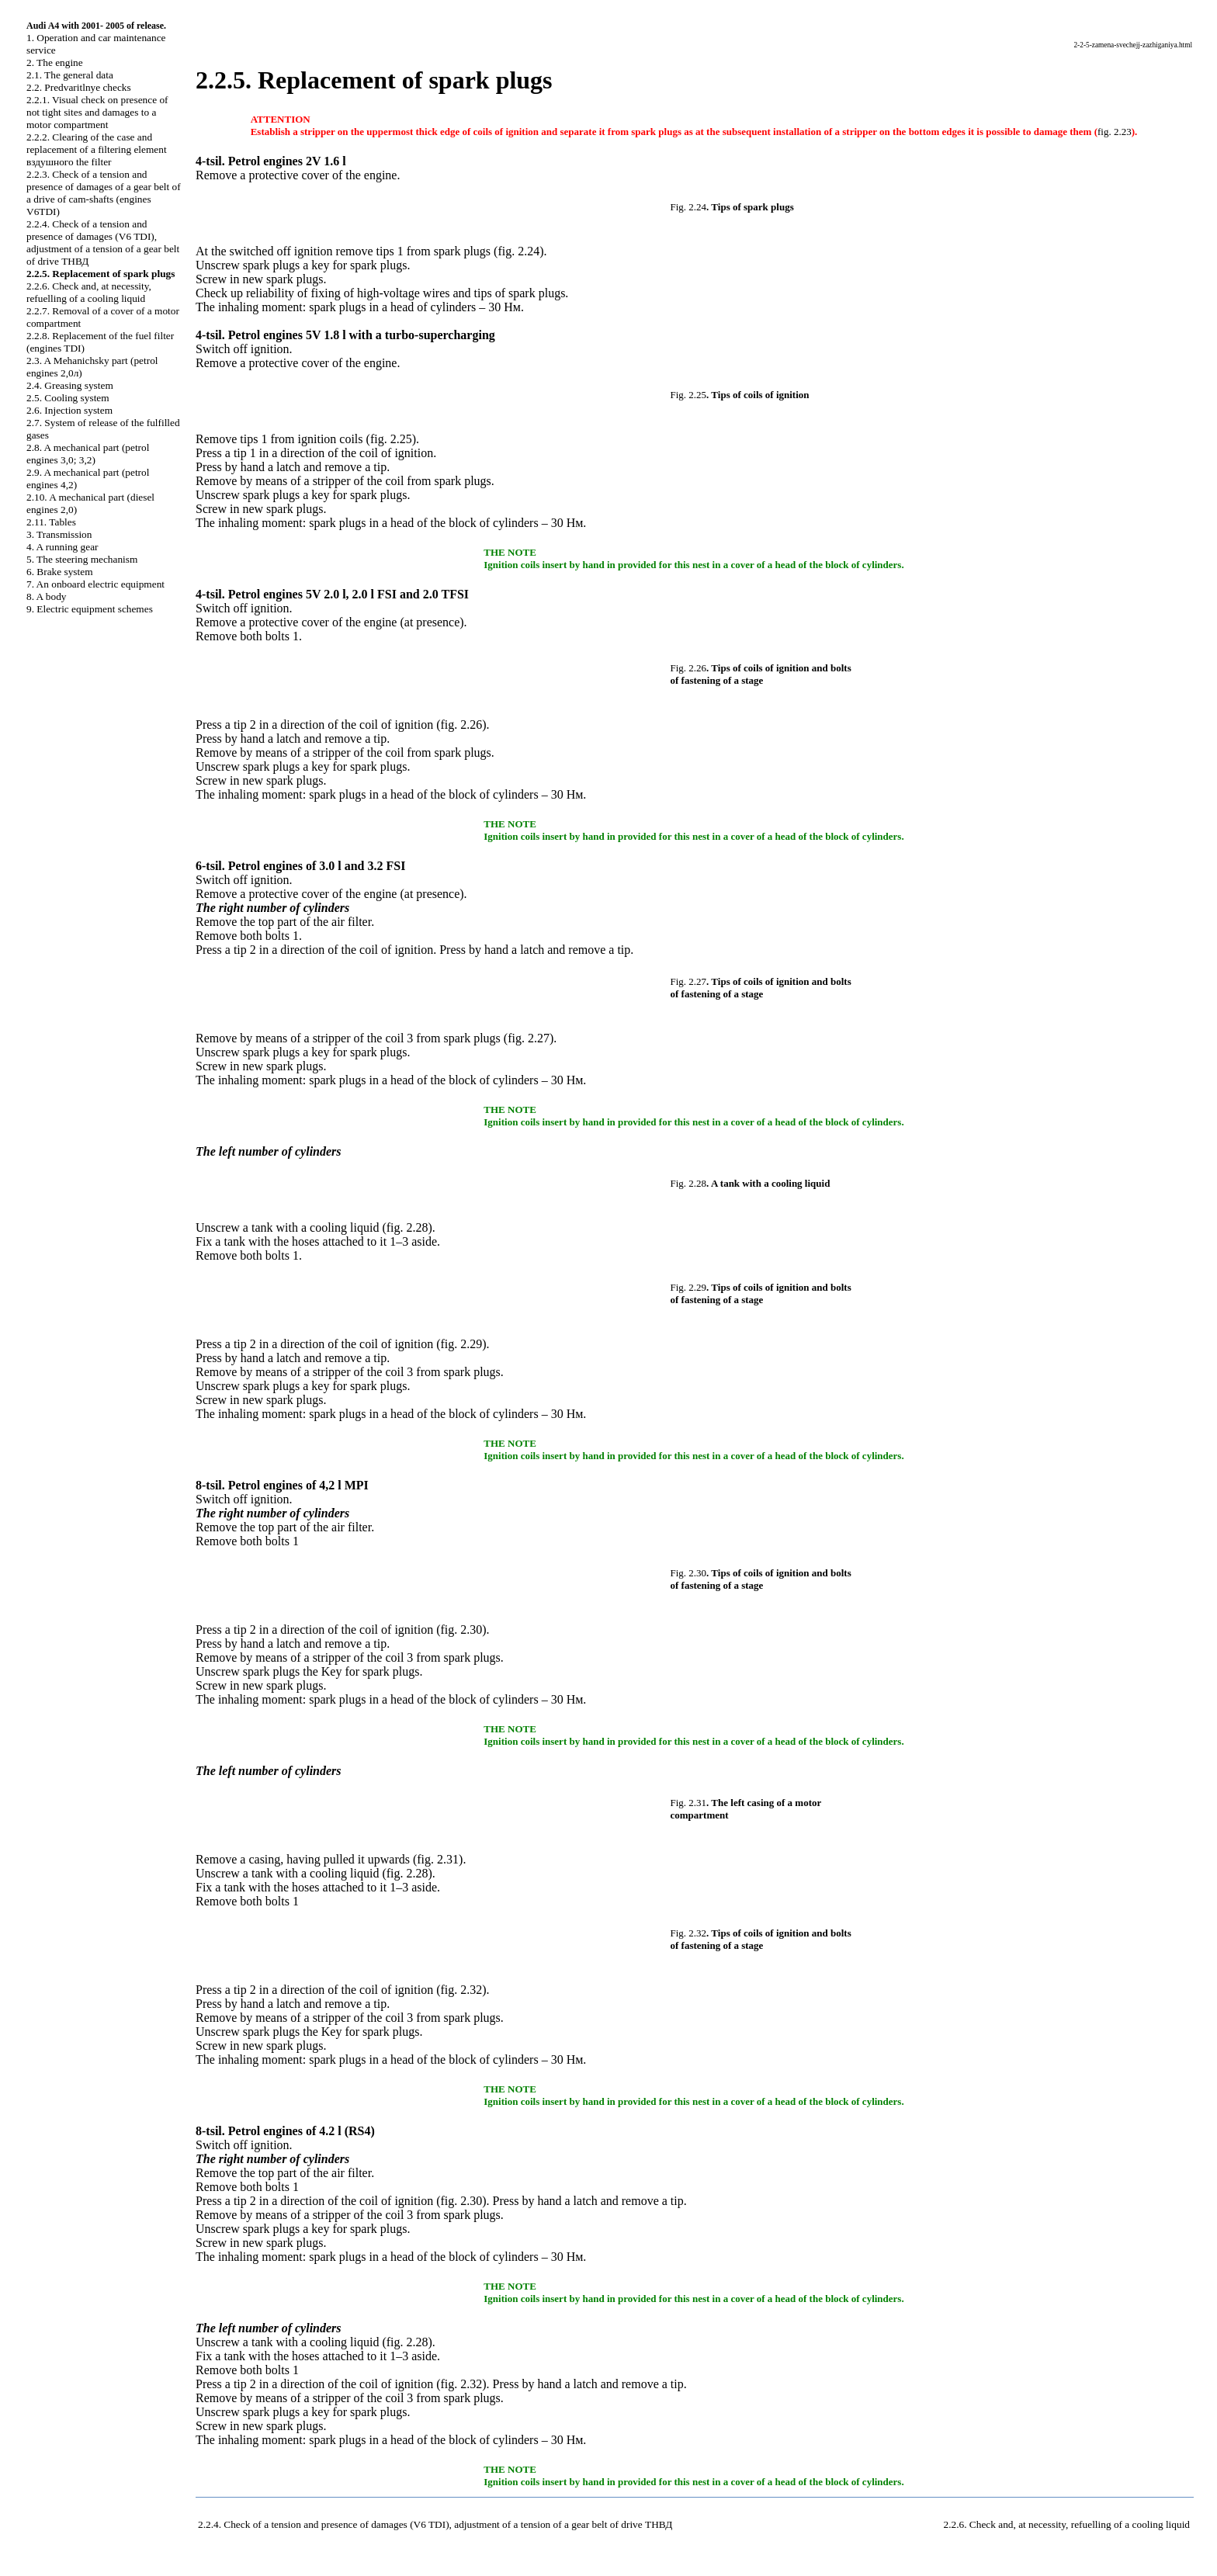 The width and height of the screenshot is (1217, 2576). Describe the element at coordinates (51, 522) in the screenshot. I see `2.11. Tables` at that location.